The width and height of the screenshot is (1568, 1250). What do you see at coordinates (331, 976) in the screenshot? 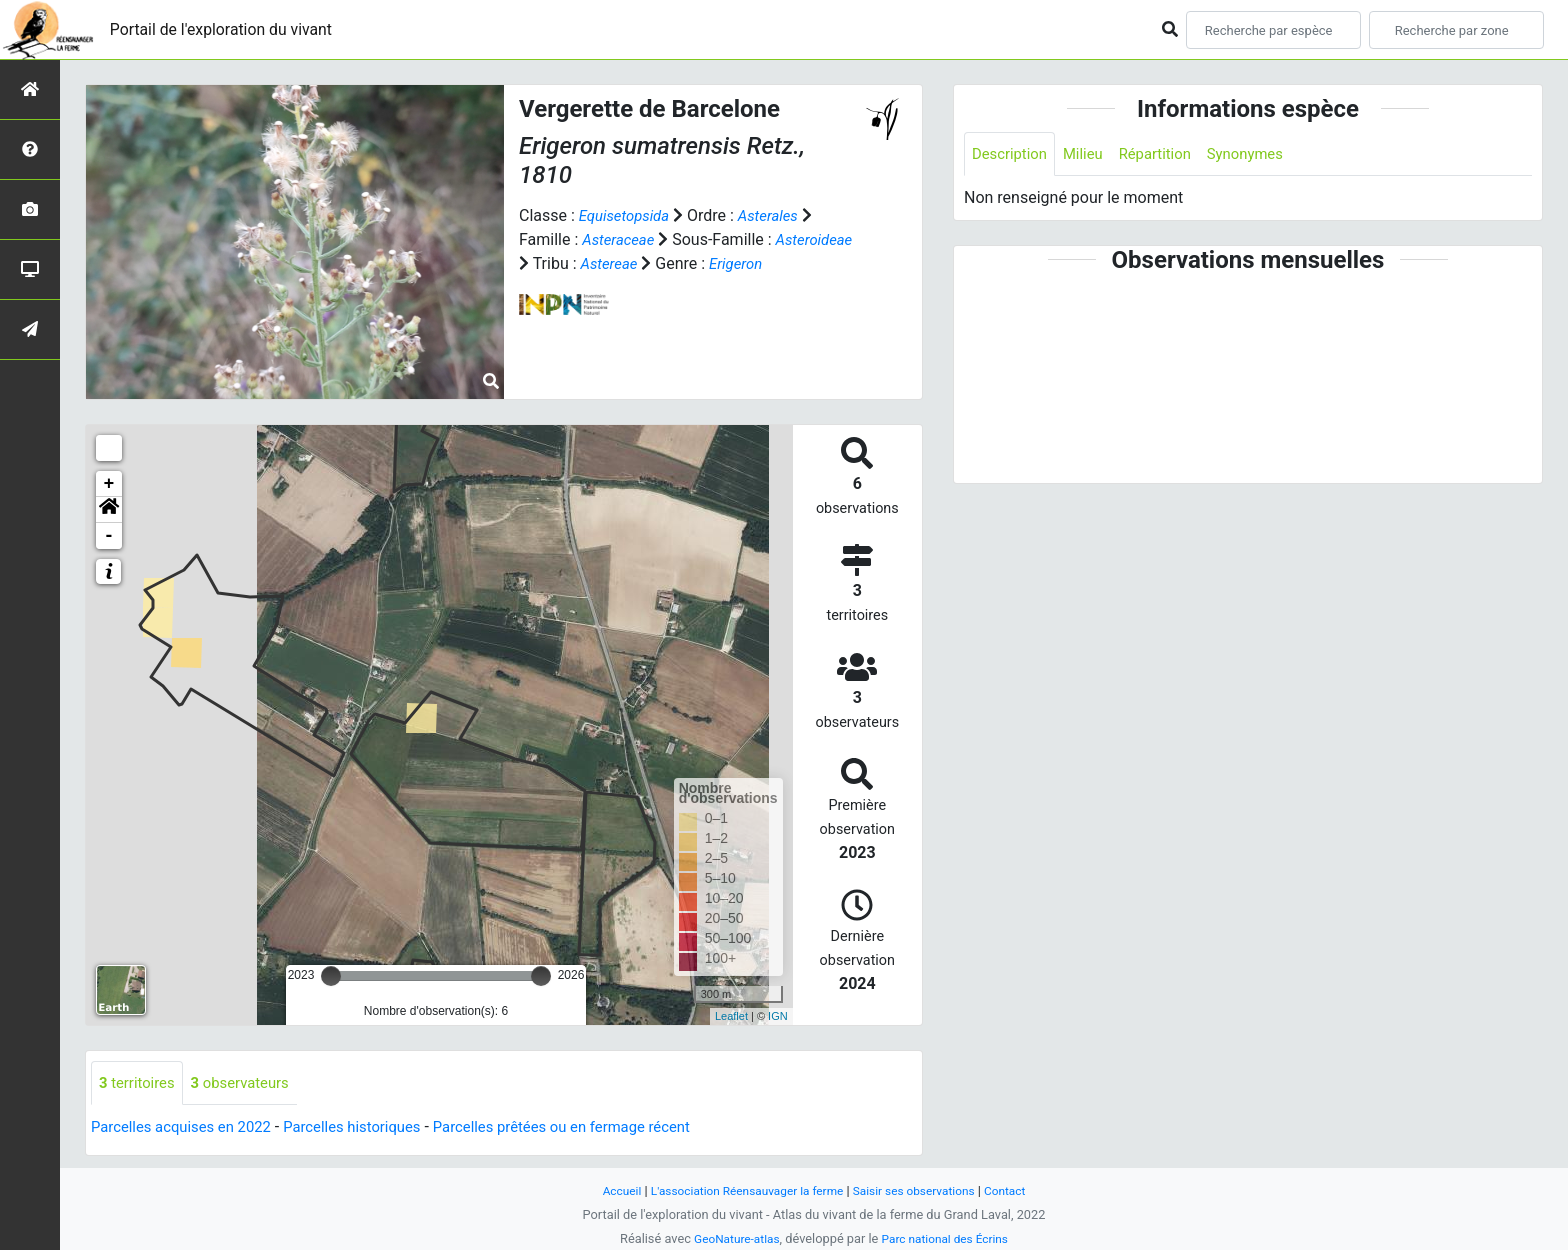
I see `[slider]` at bounding box center [331, 976].